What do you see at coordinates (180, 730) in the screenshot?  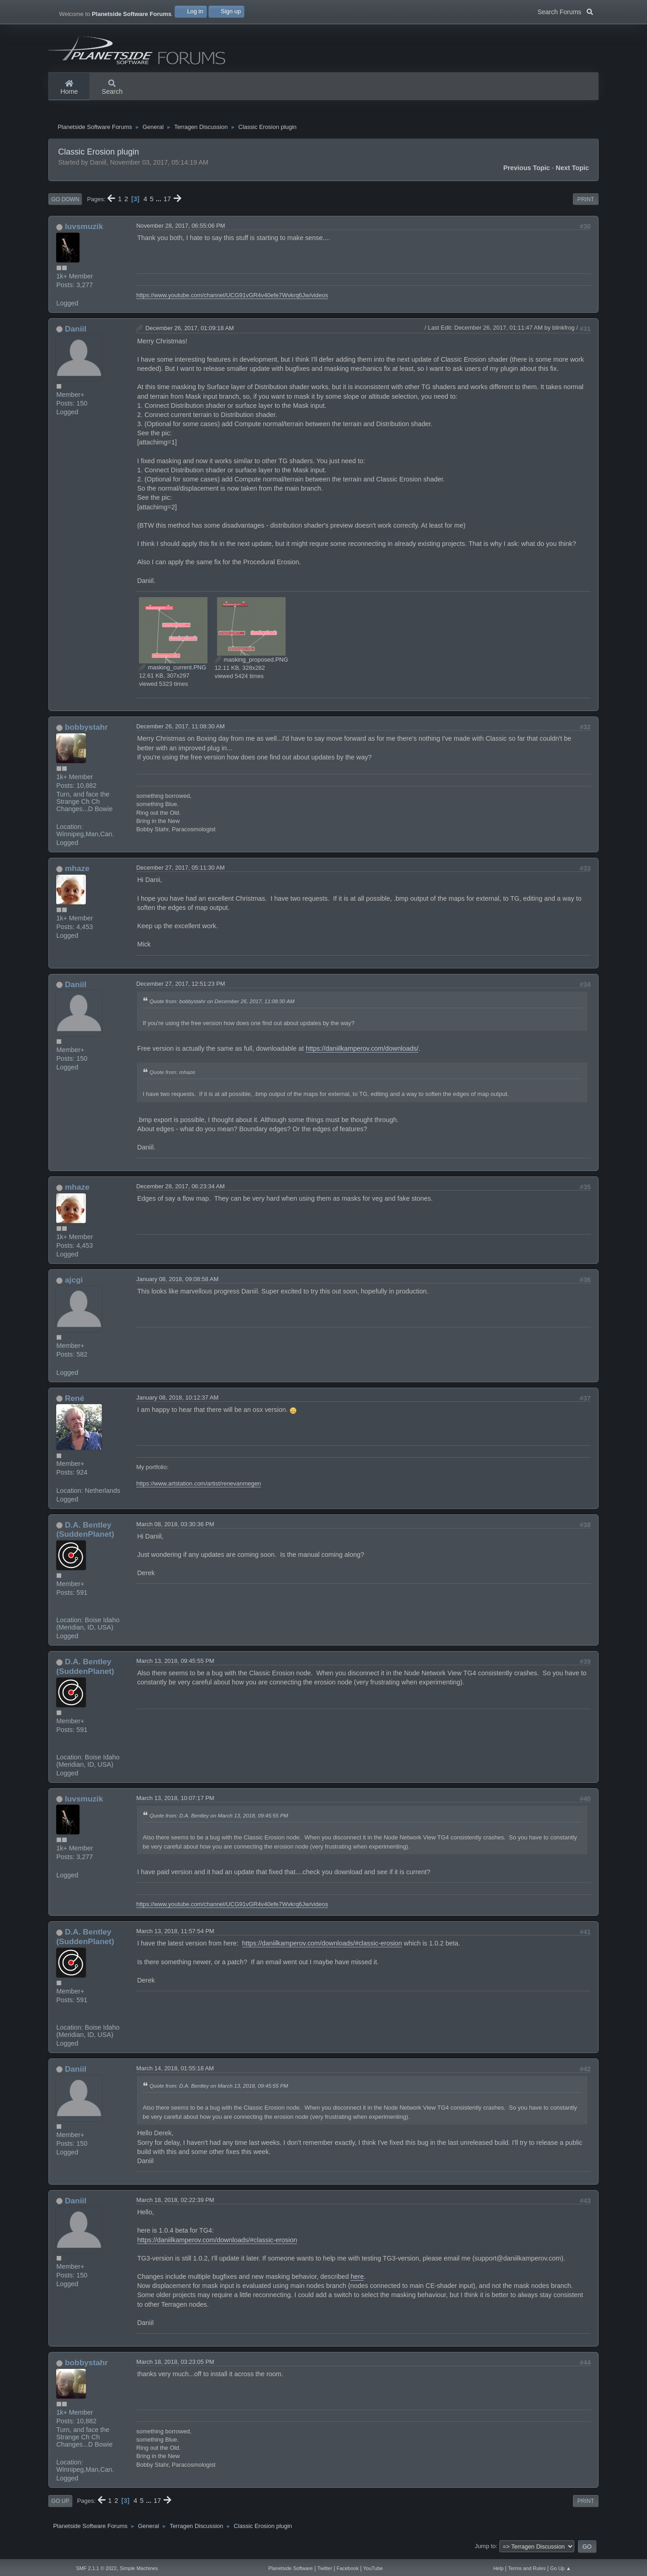 I see `December 26, 2017, 11:08:30 AM` at bounding box center [180, 730].